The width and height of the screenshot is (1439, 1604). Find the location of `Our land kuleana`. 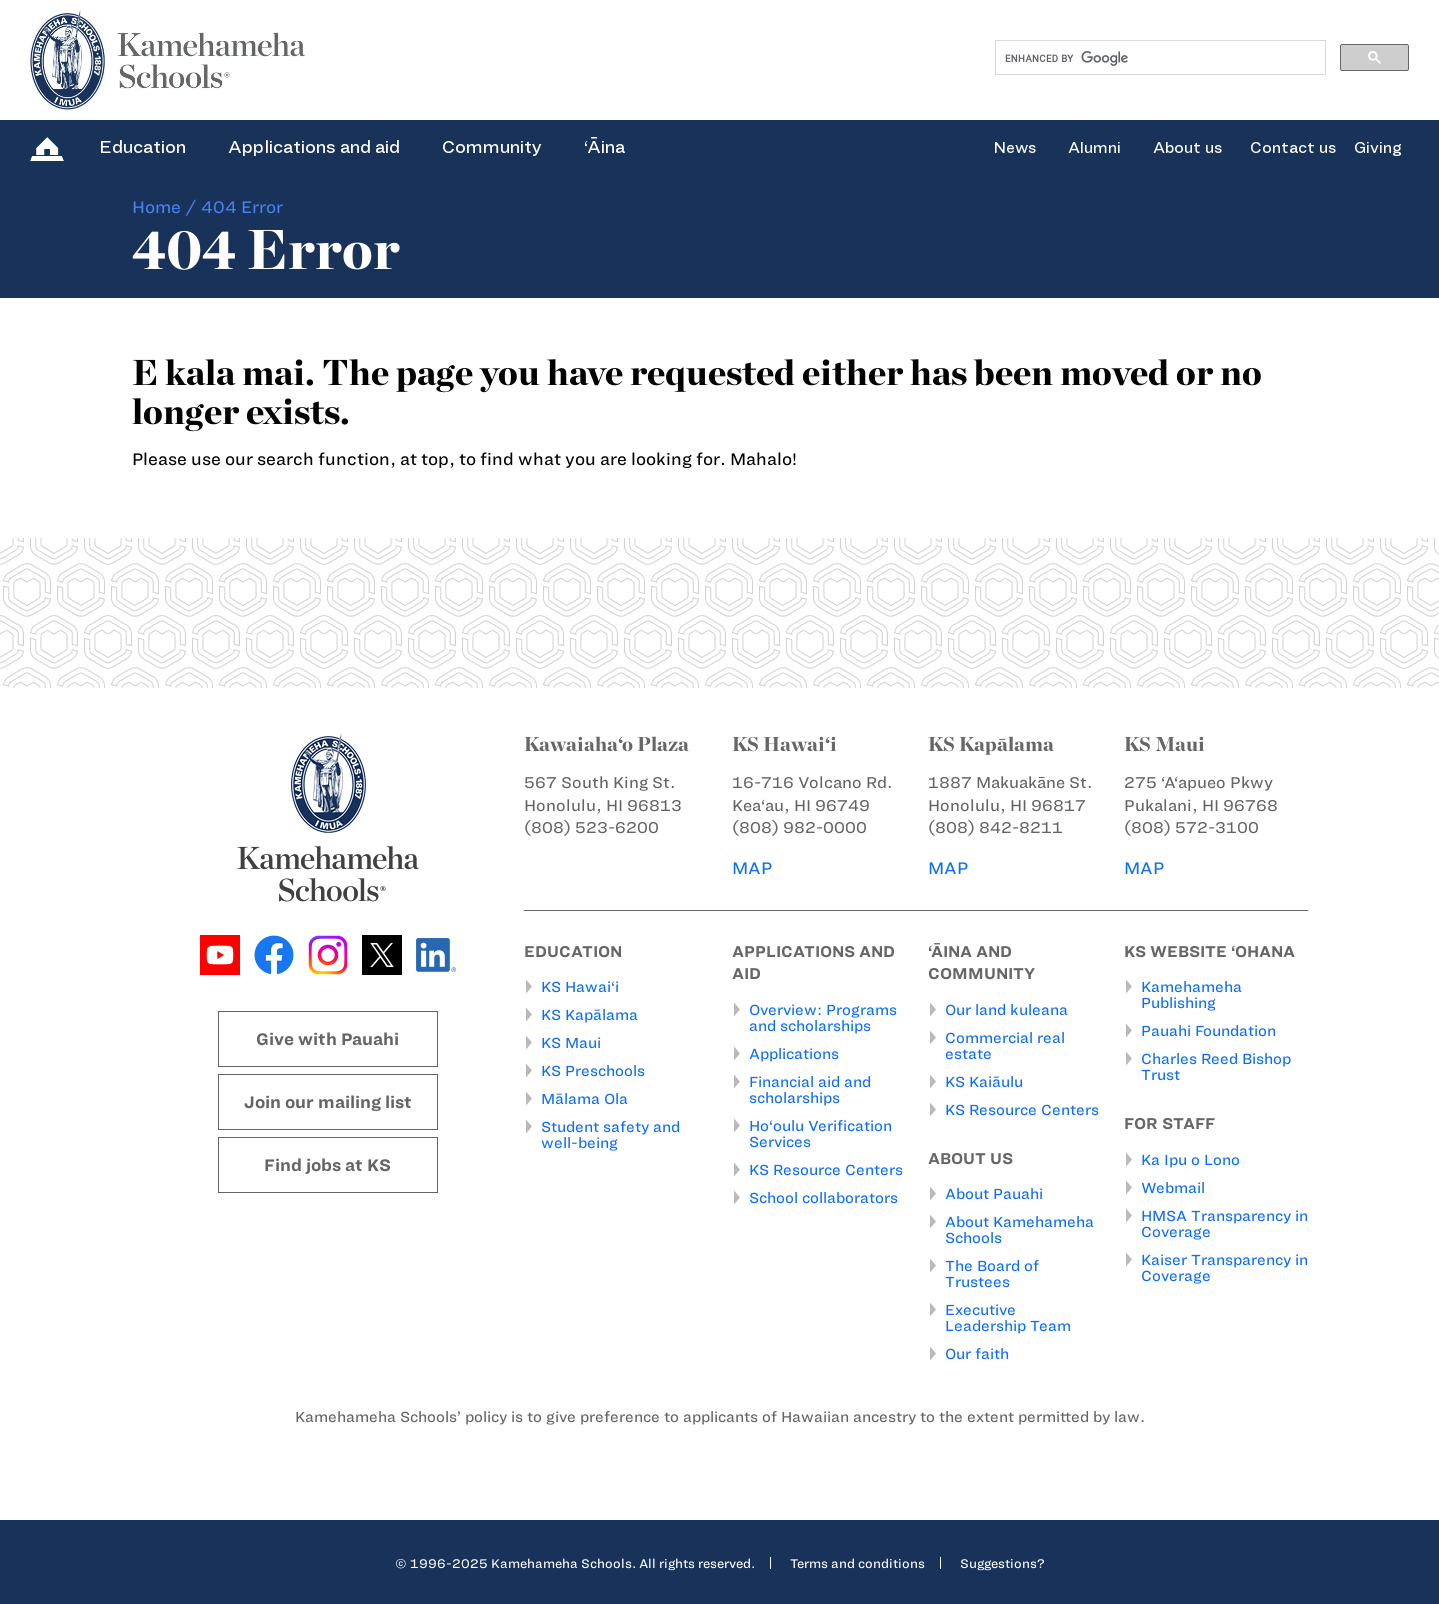

Our land kuleana is located at coordinates (1006, 1010).